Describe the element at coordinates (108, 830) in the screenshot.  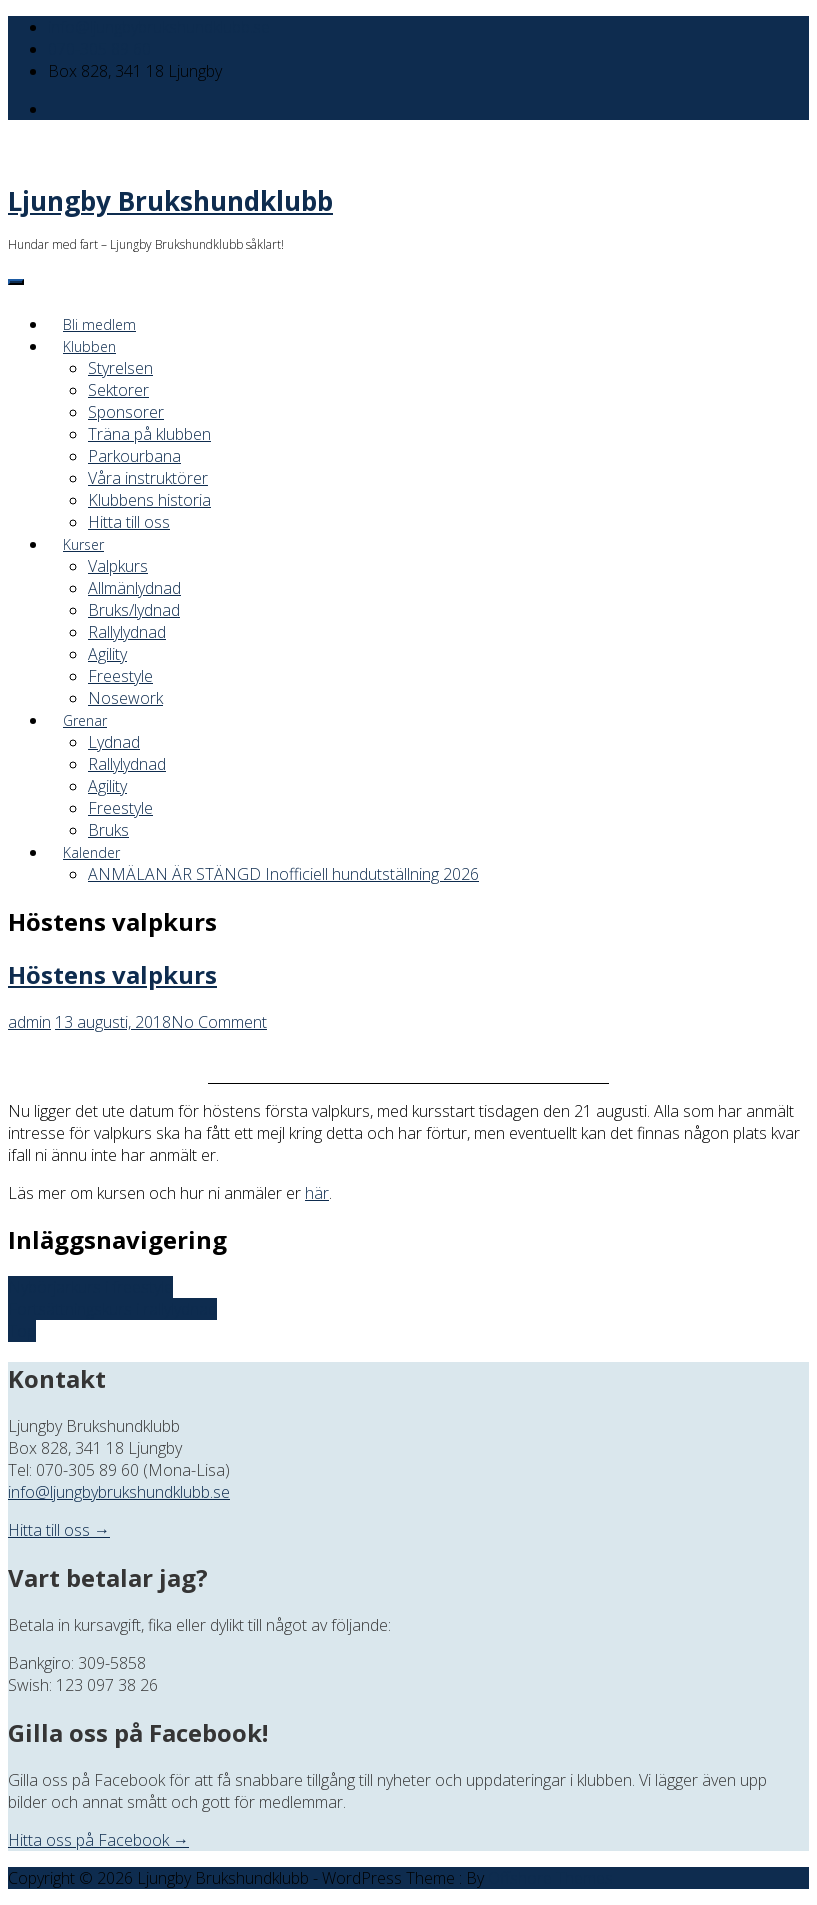
I see `Bruks` at that location.